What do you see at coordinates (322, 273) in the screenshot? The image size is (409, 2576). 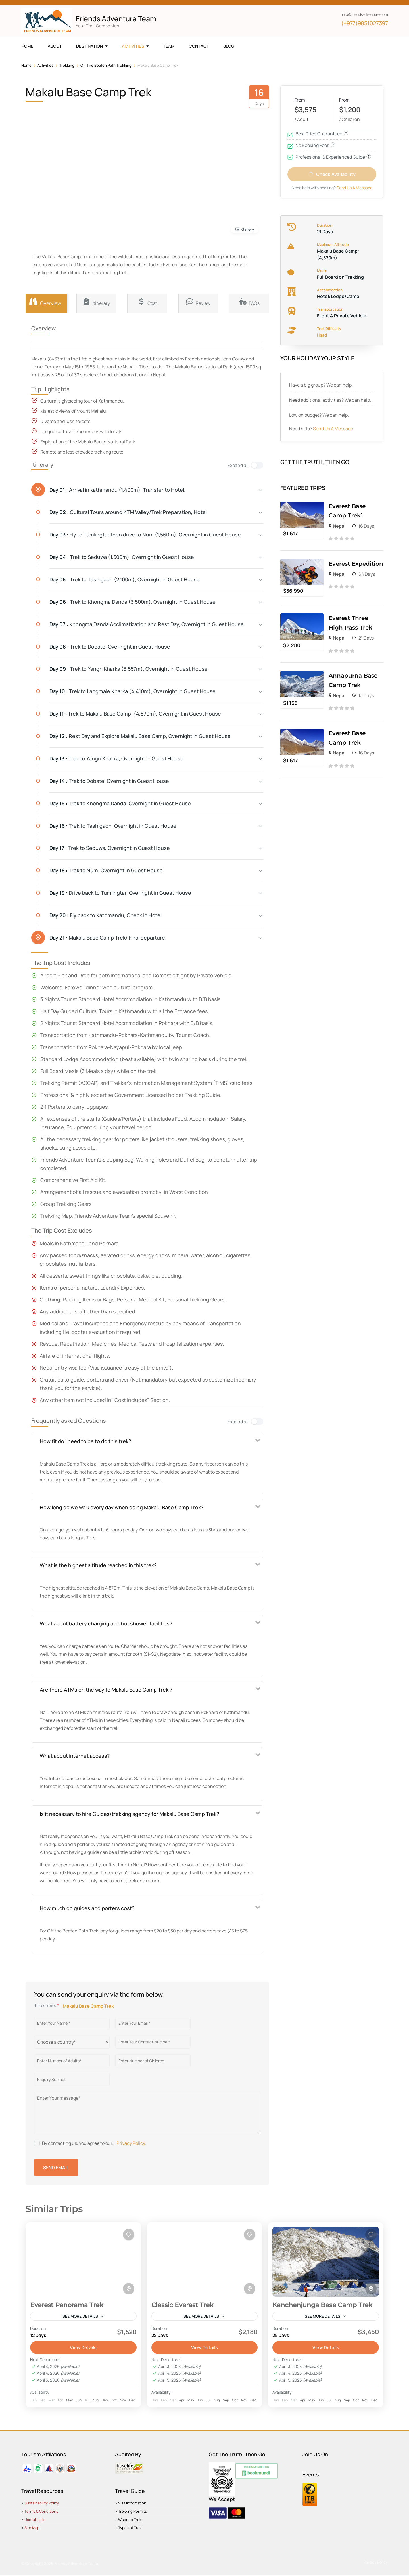 I see `Meals` at bounding box center [322, 273].